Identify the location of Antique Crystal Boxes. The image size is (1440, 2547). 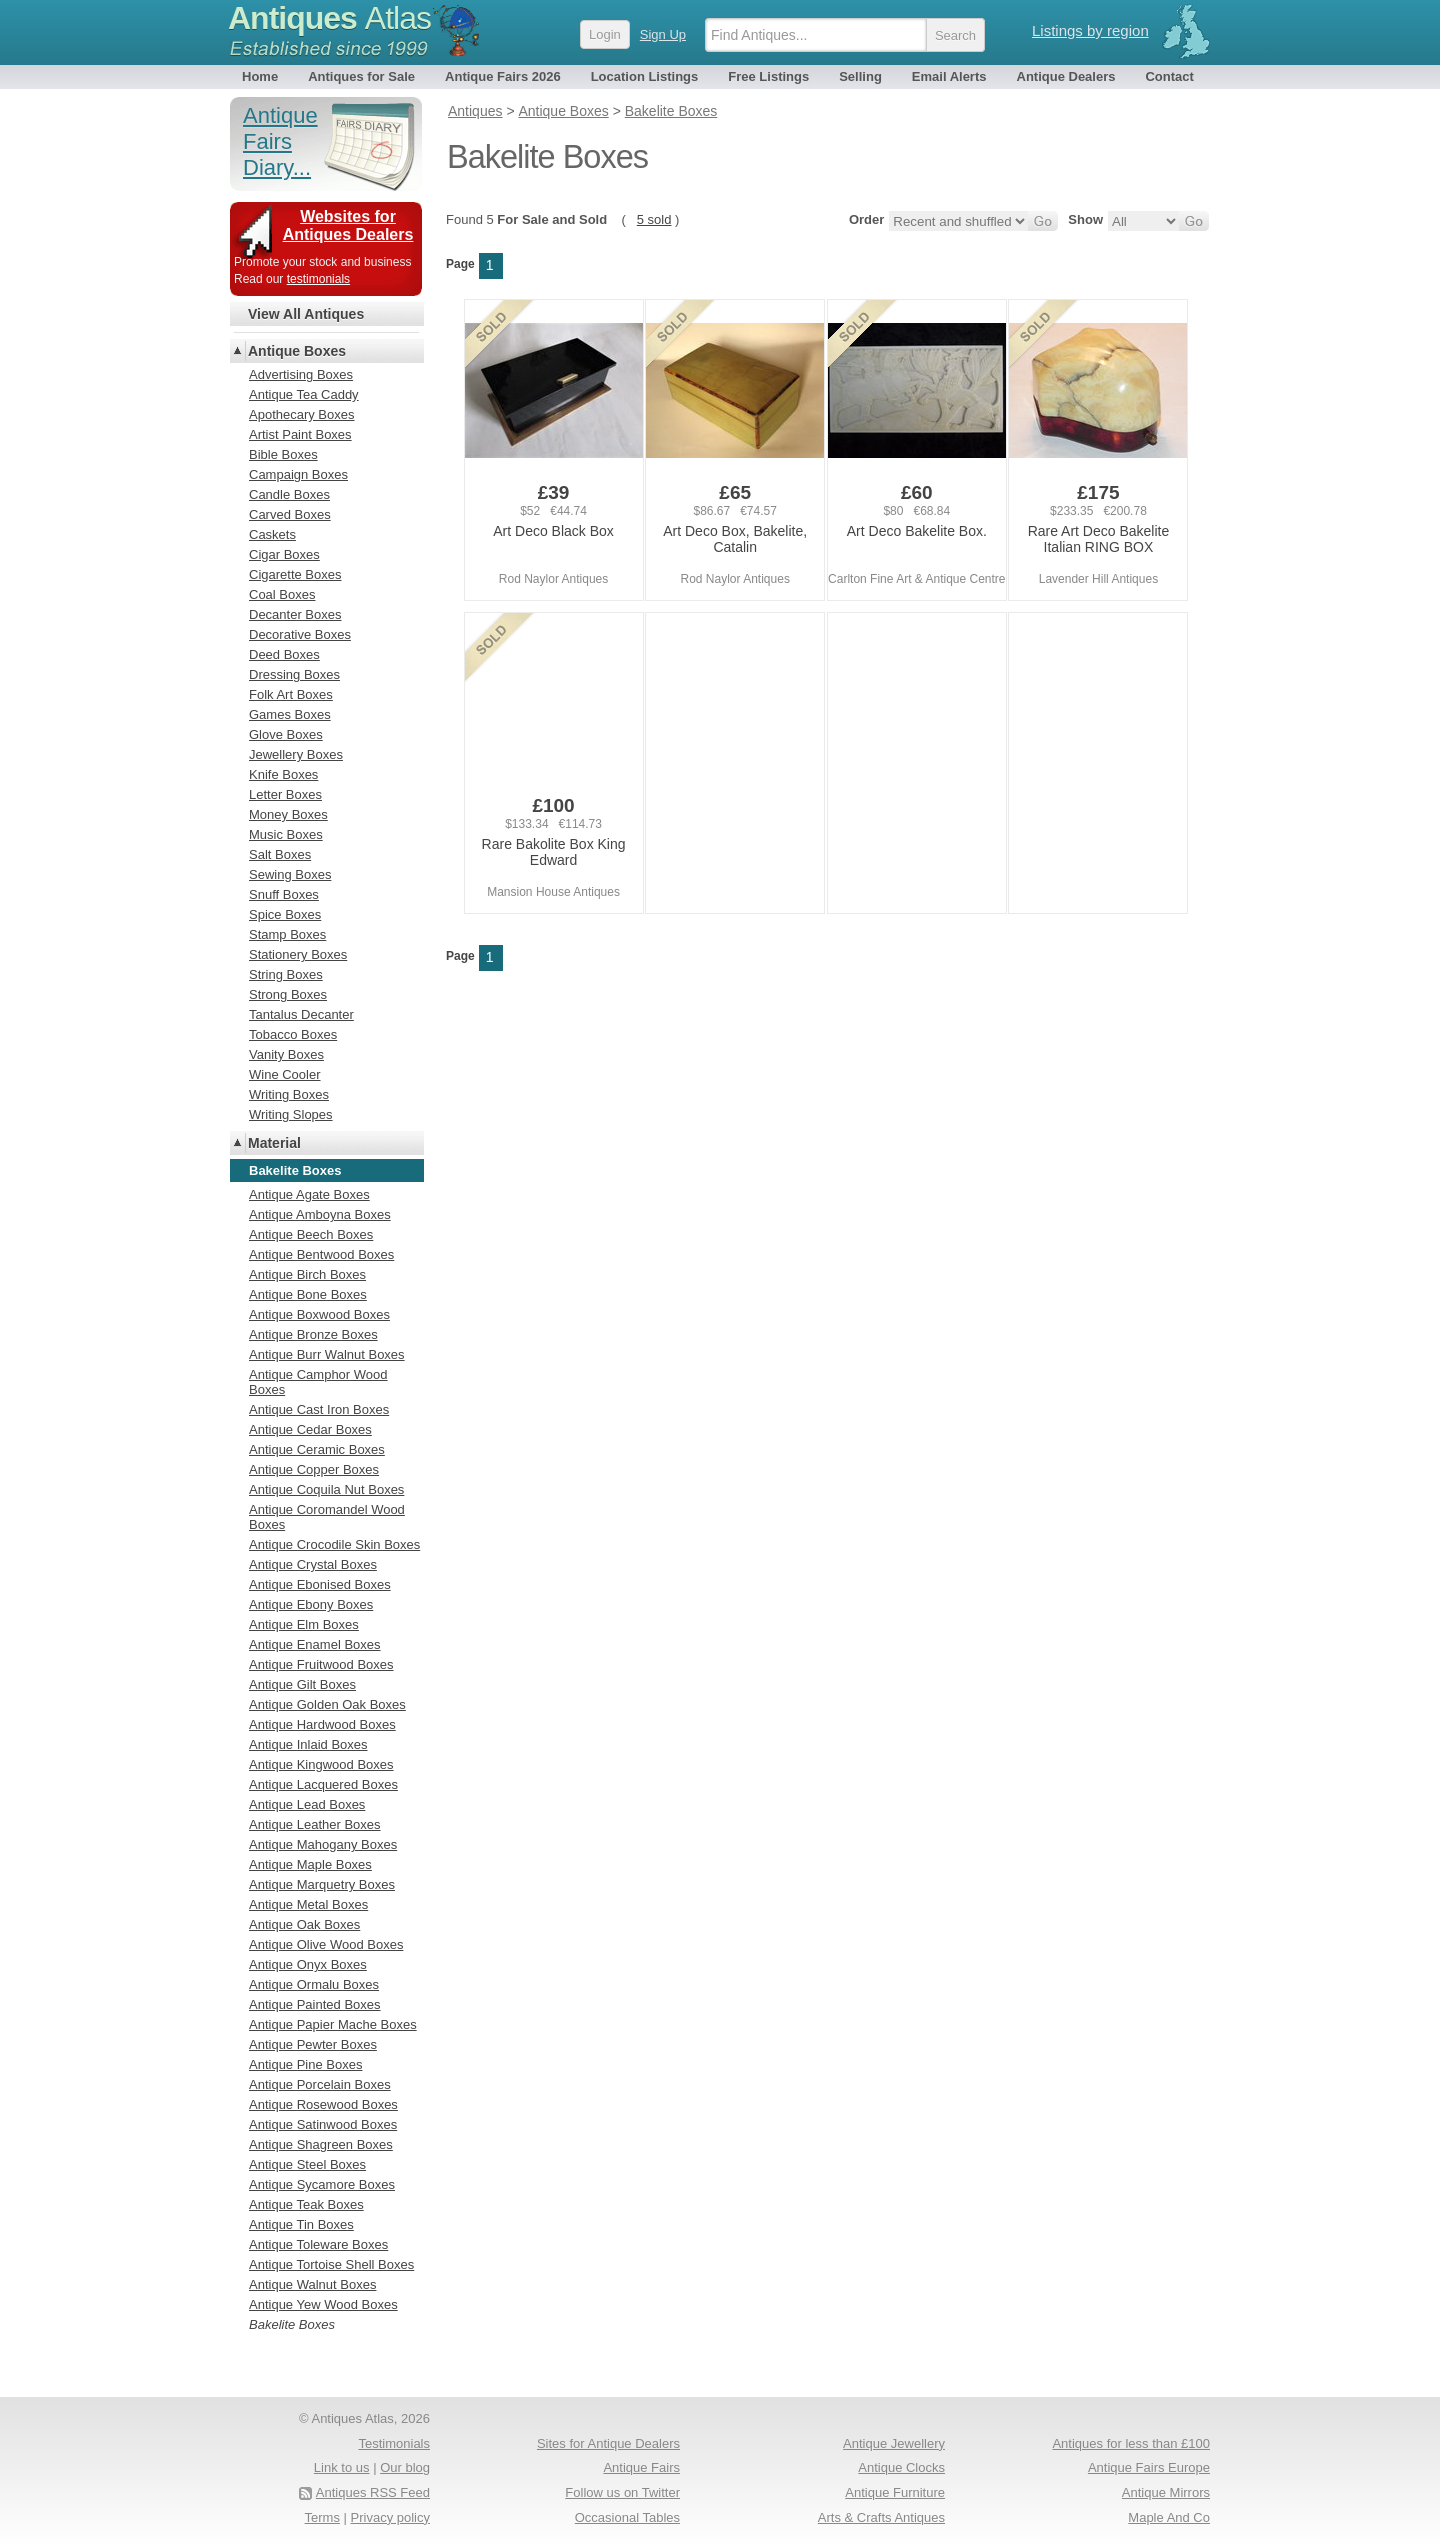
(313, 1564).